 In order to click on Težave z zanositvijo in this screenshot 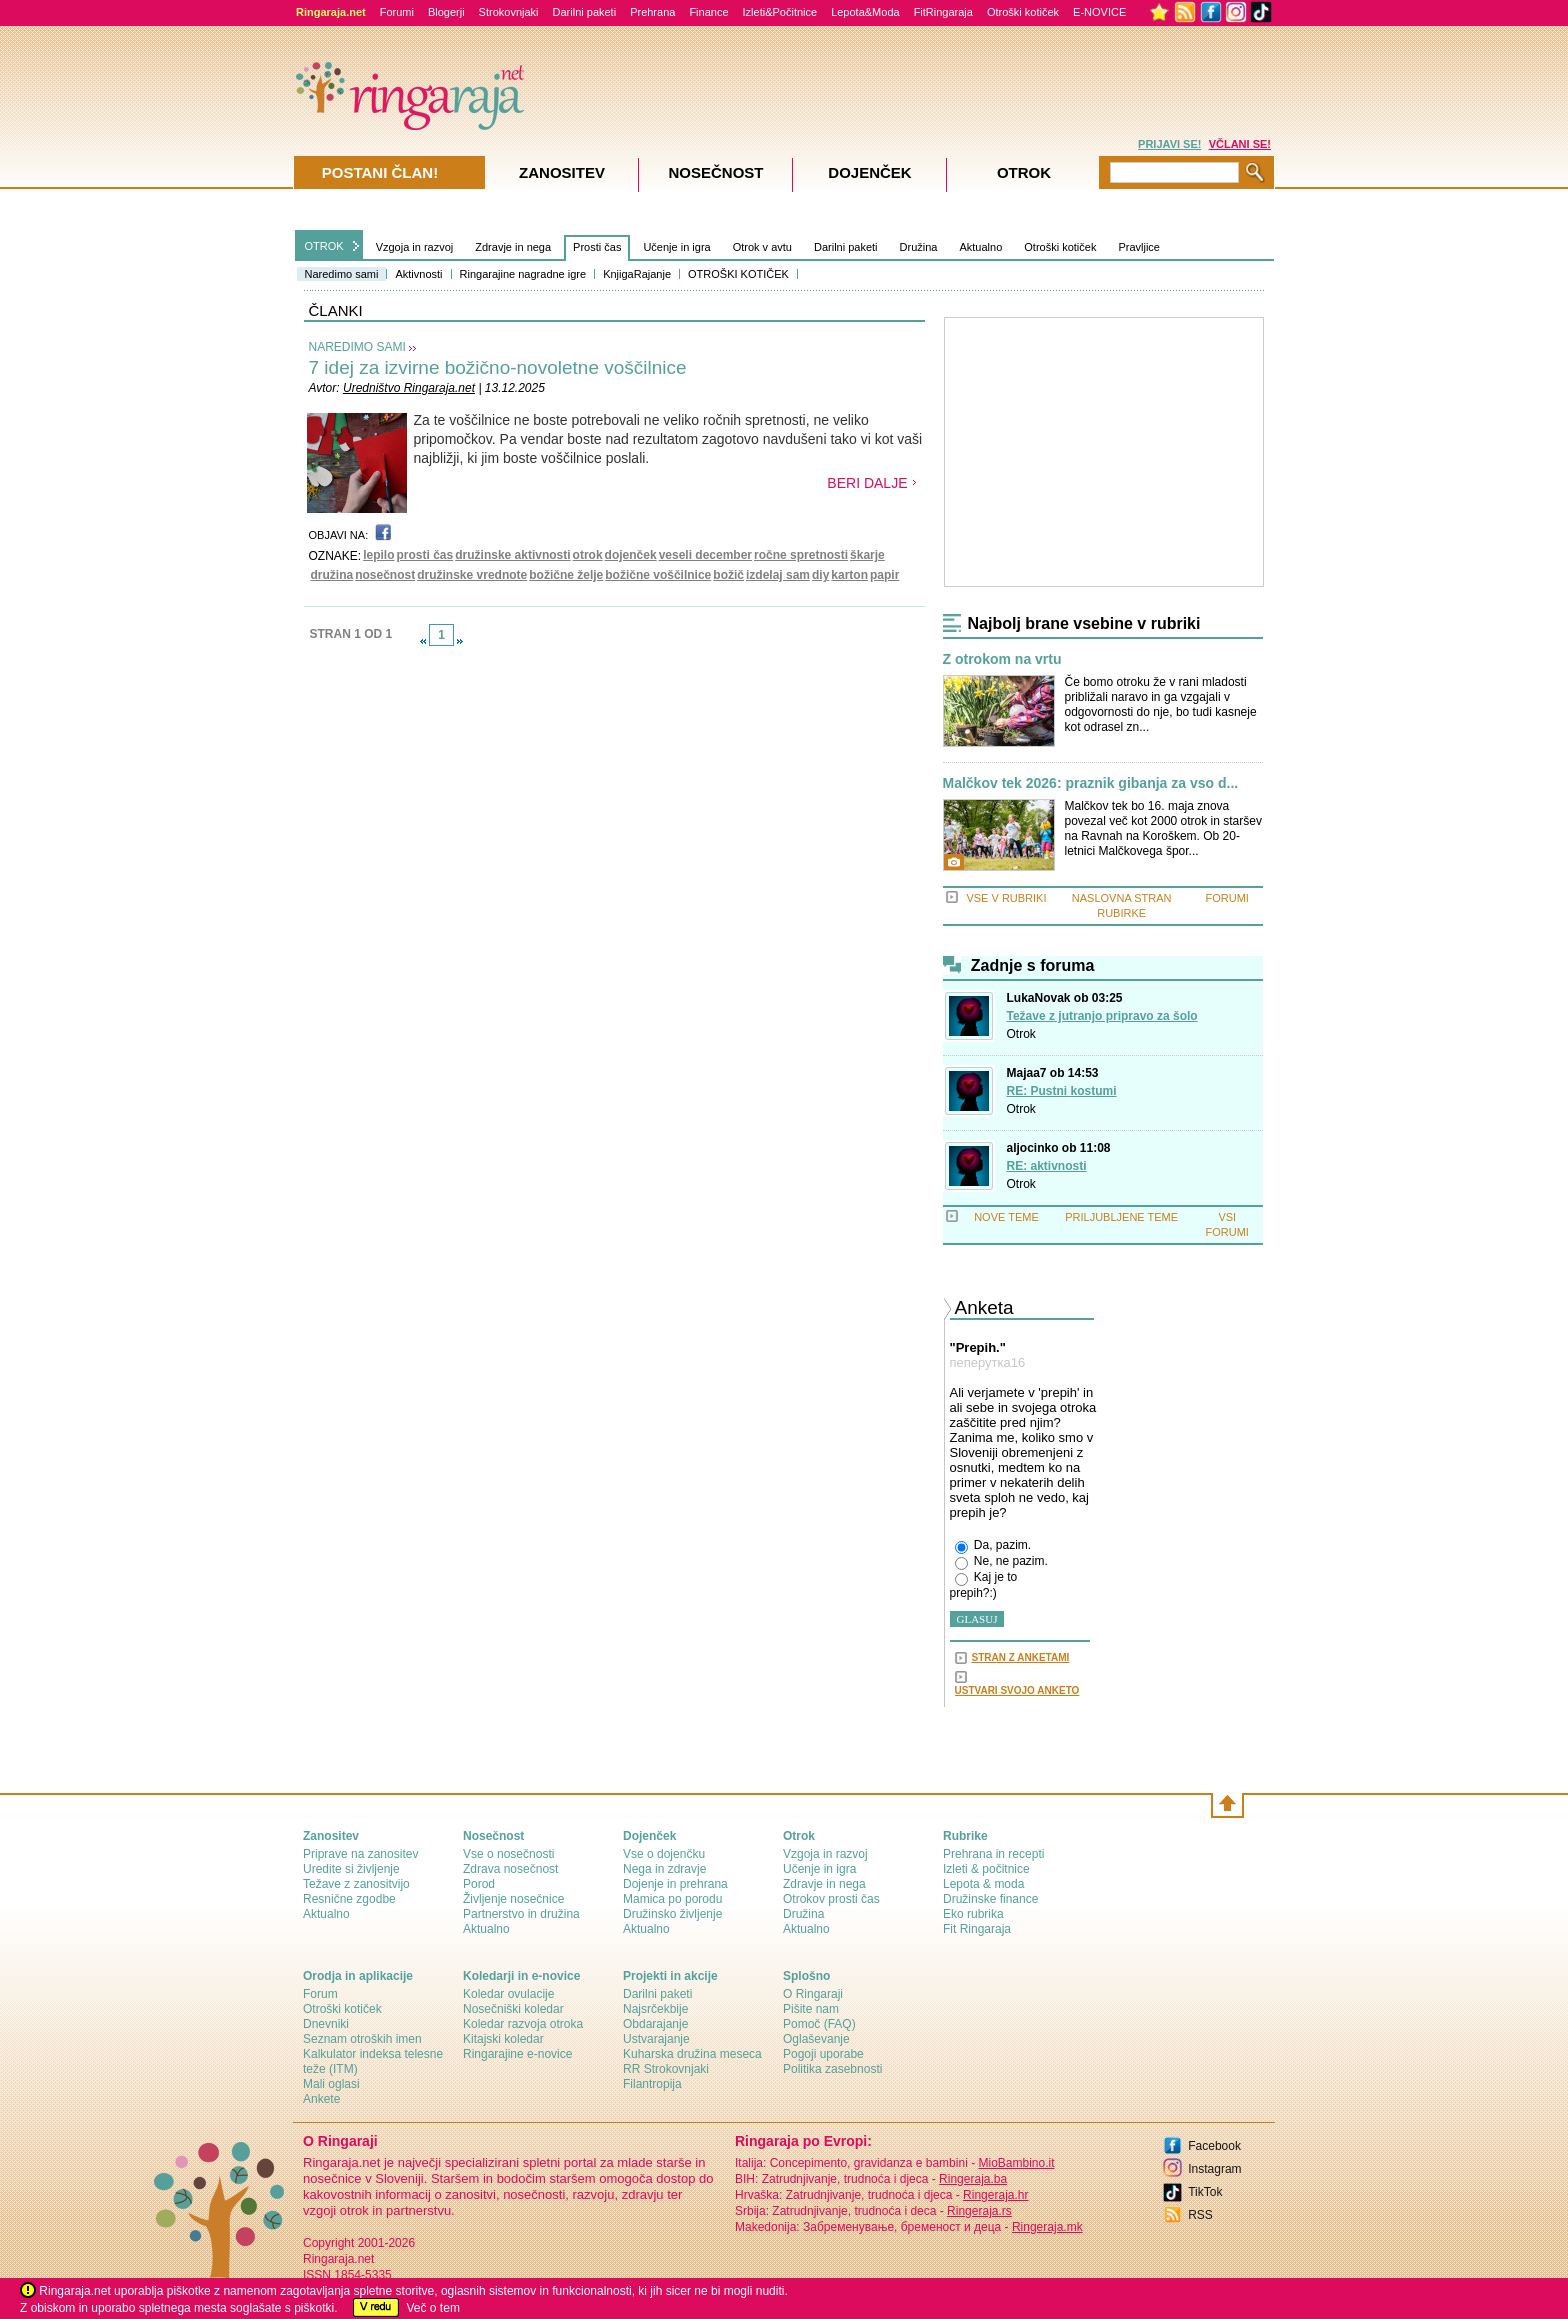, I will do `click(356, 1884)`.